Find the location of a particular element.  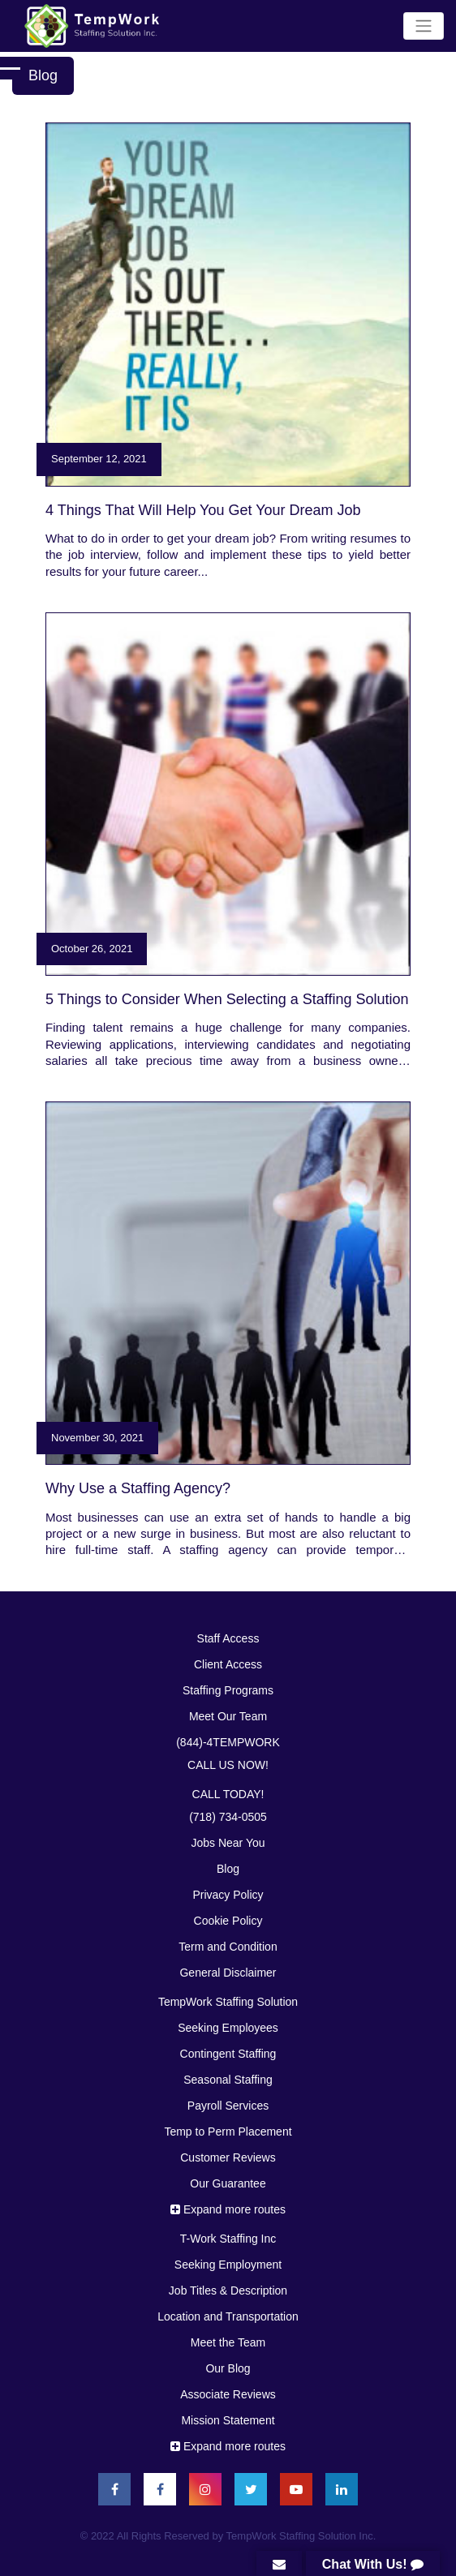

September 12, 2021 is located at coordinates (99, 459).